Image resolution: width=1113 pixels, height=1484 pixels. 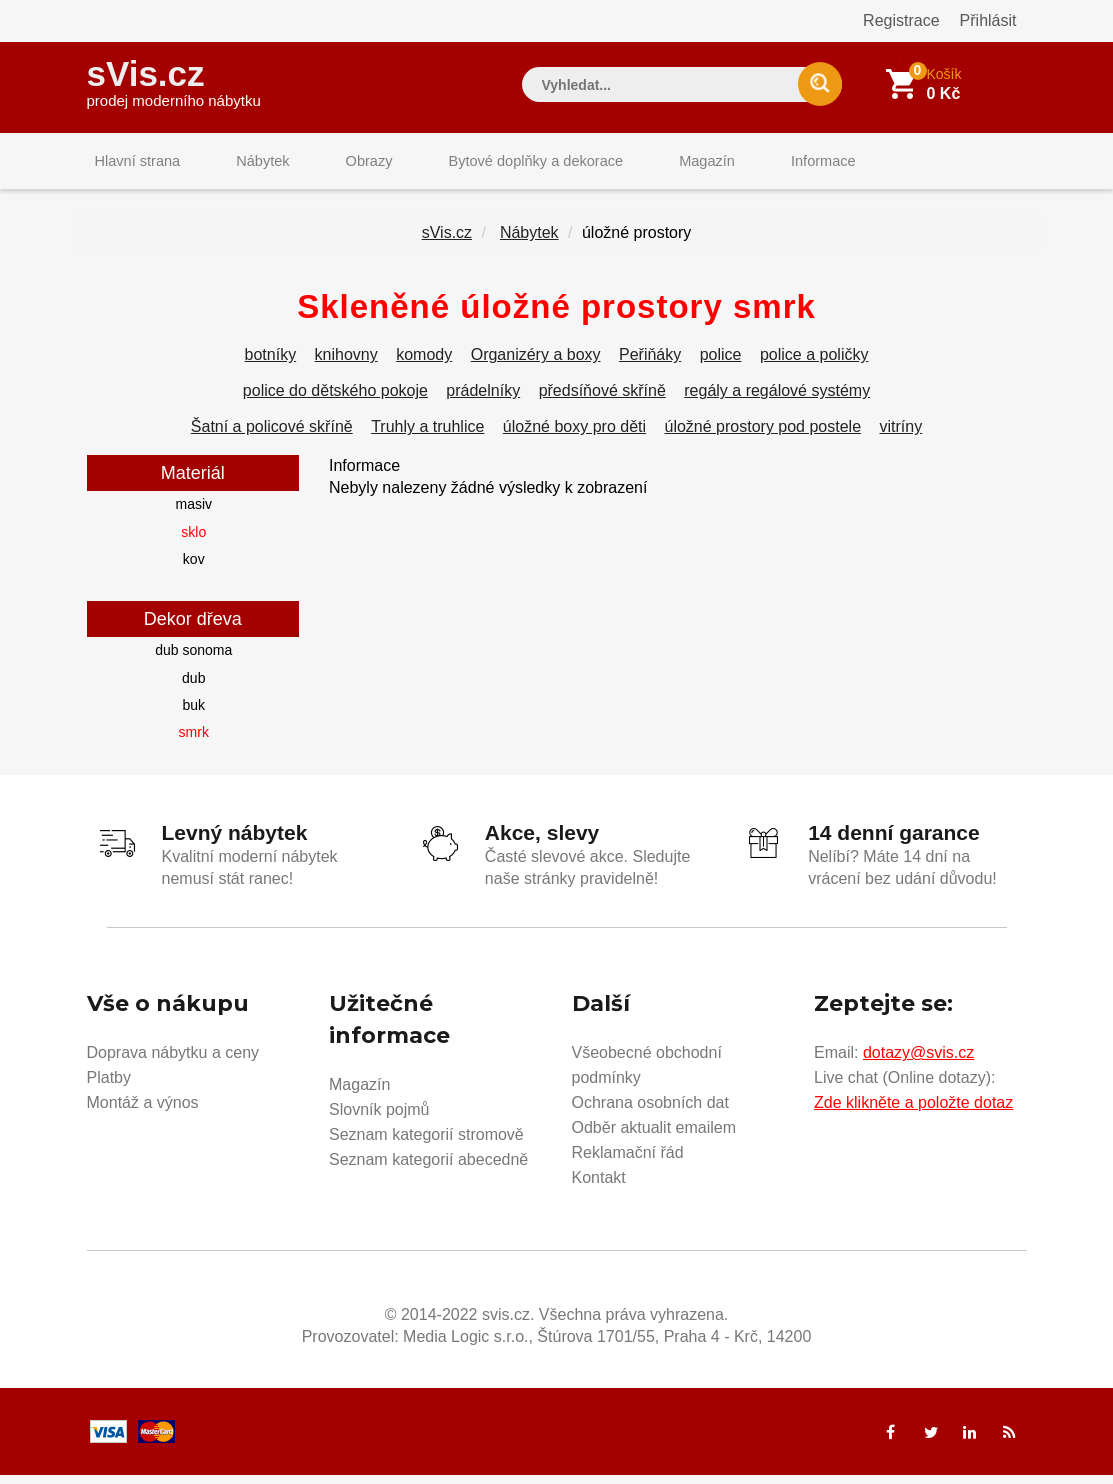 What do you see at coordinates (335, 402) in the screenshot?
I see `police do dětského pokoje` at bounding box center [335, 402].